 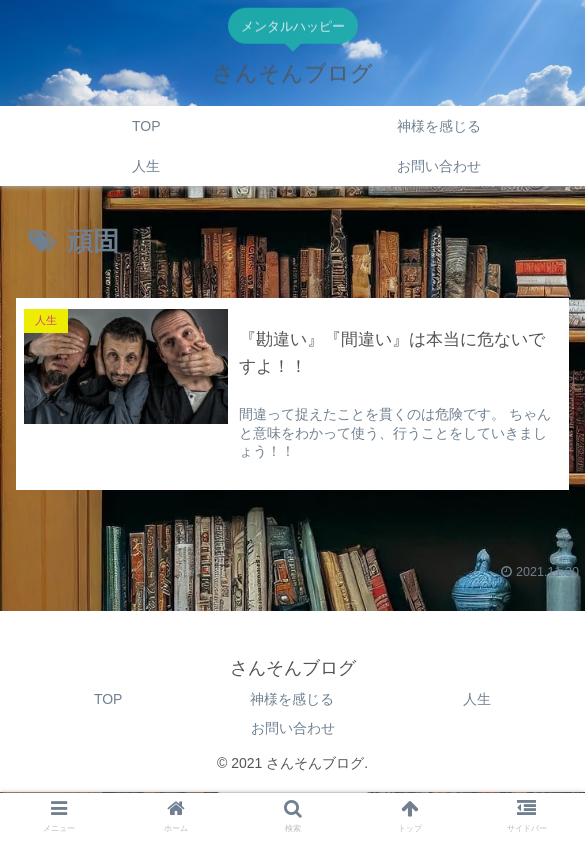 I want to click on 人生, so click(x=477, y=699).